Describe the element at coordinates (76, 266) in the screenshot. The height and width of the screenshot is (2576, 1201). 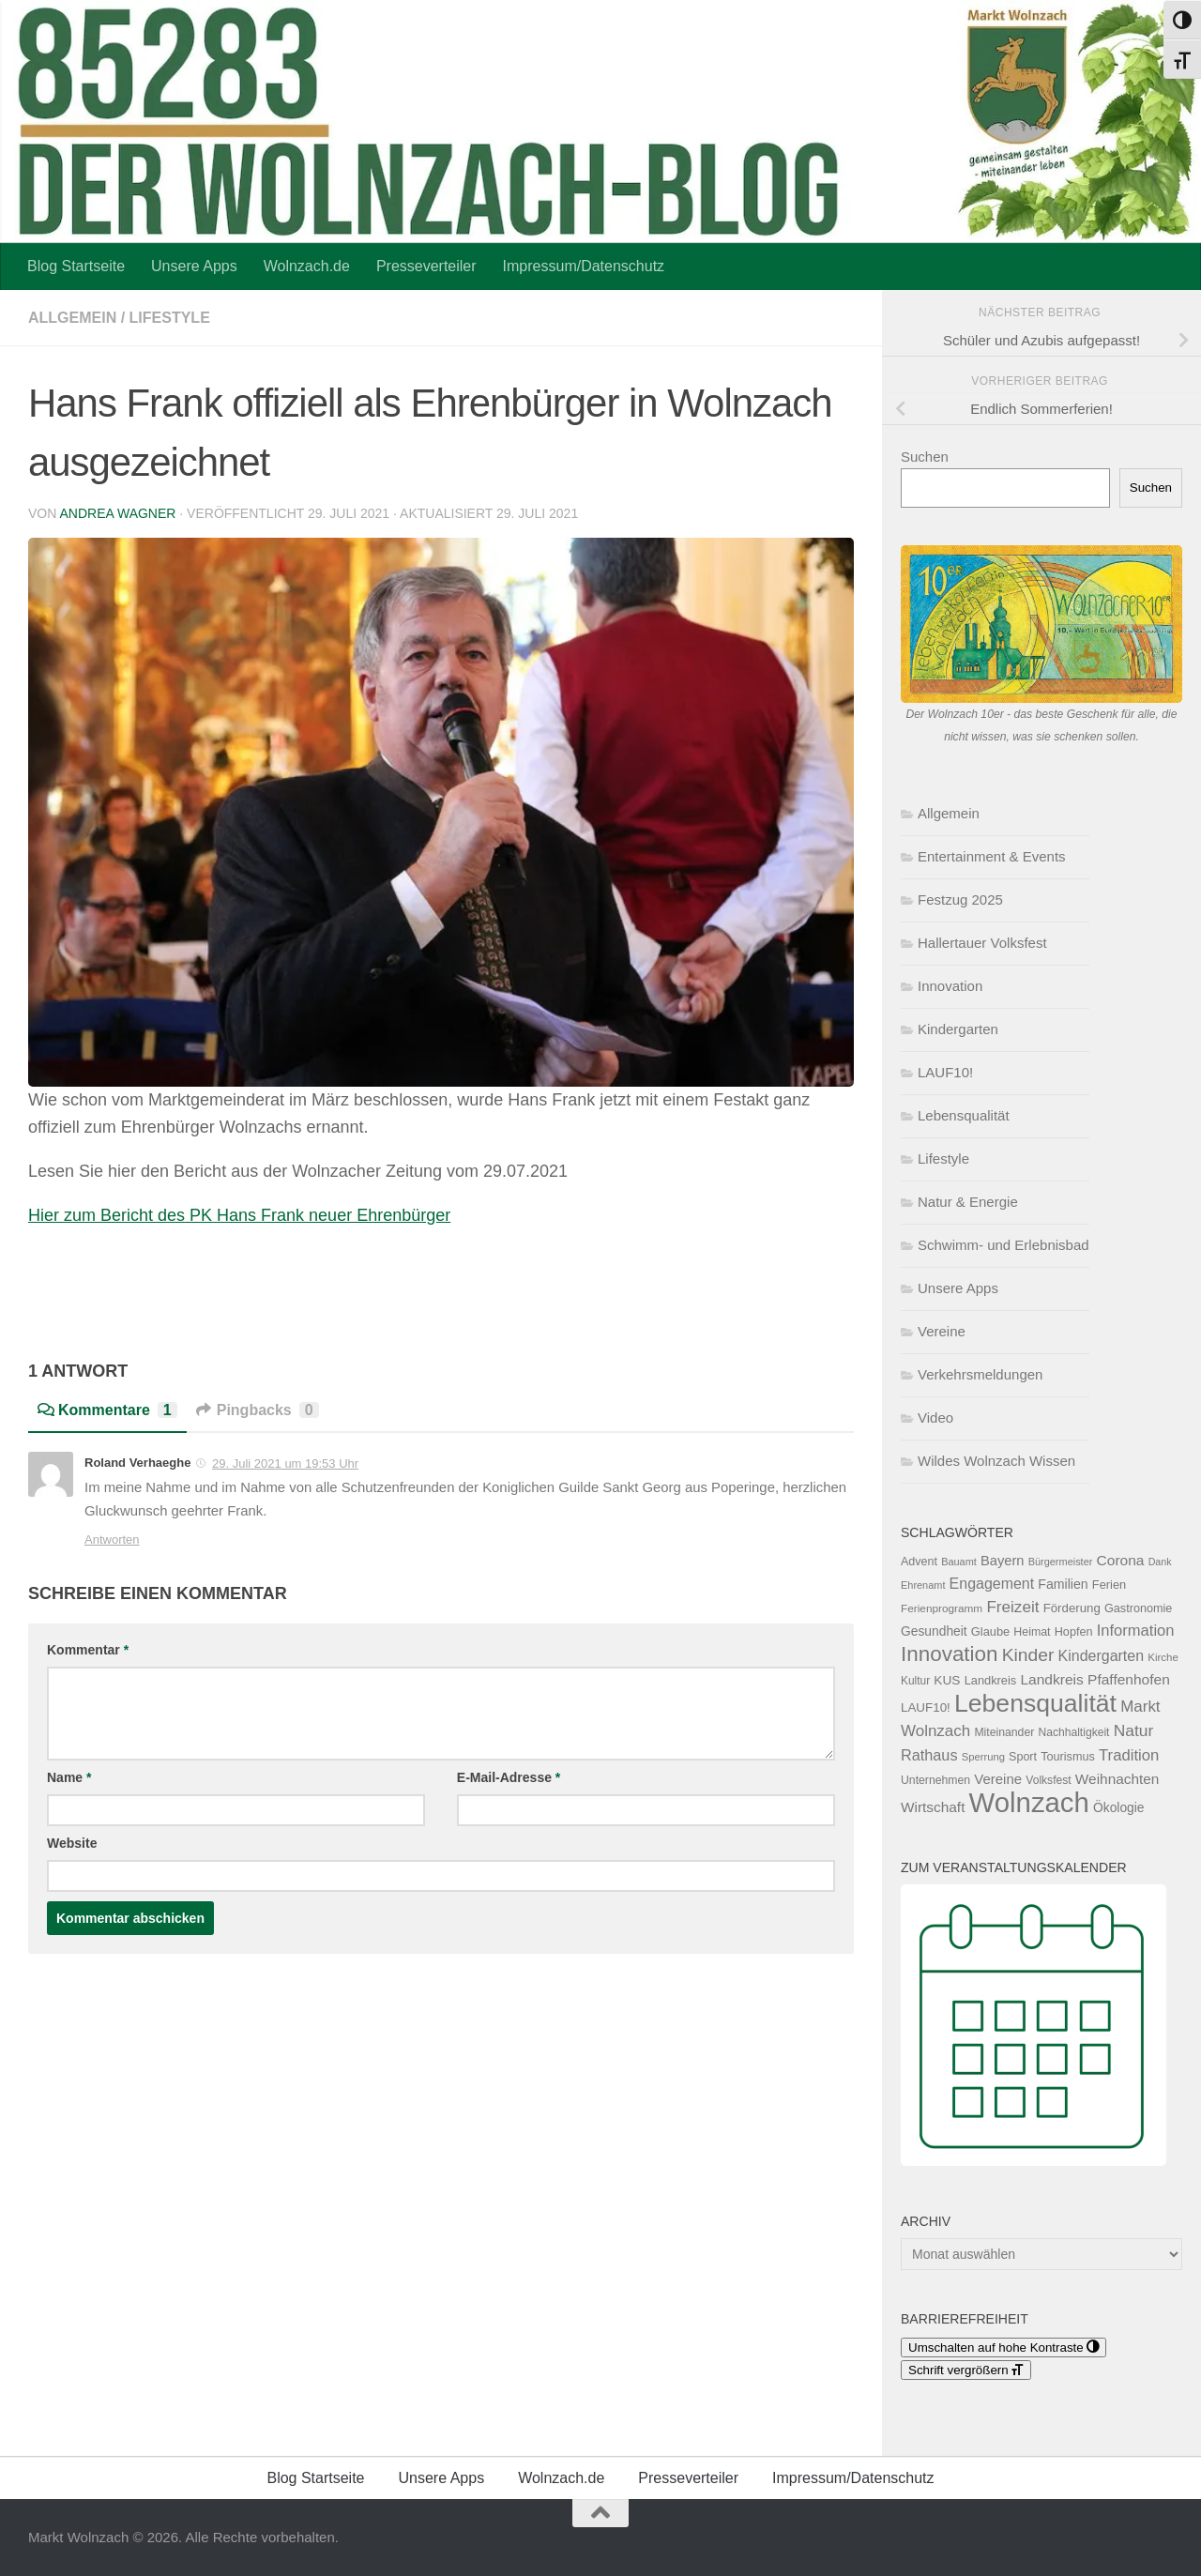
I see `Blog Startseite` at that location.